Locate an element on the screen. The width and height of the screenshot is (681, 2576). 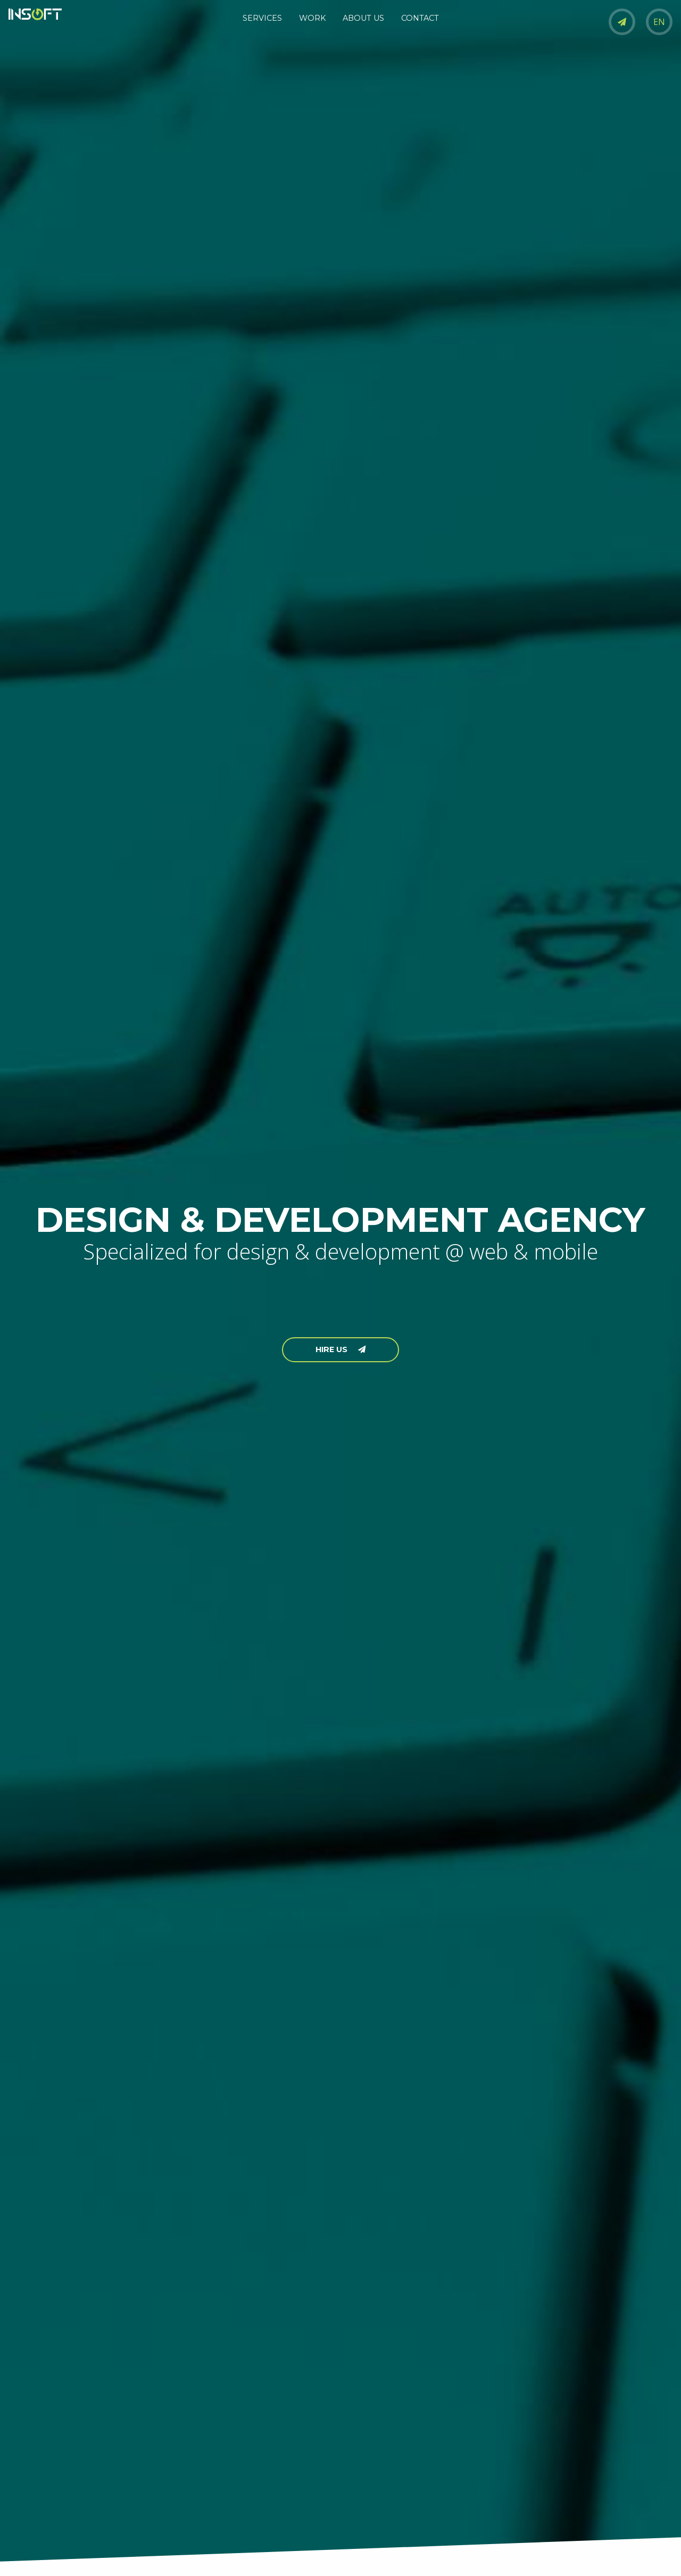
EN is located at coordinates (659, 22).